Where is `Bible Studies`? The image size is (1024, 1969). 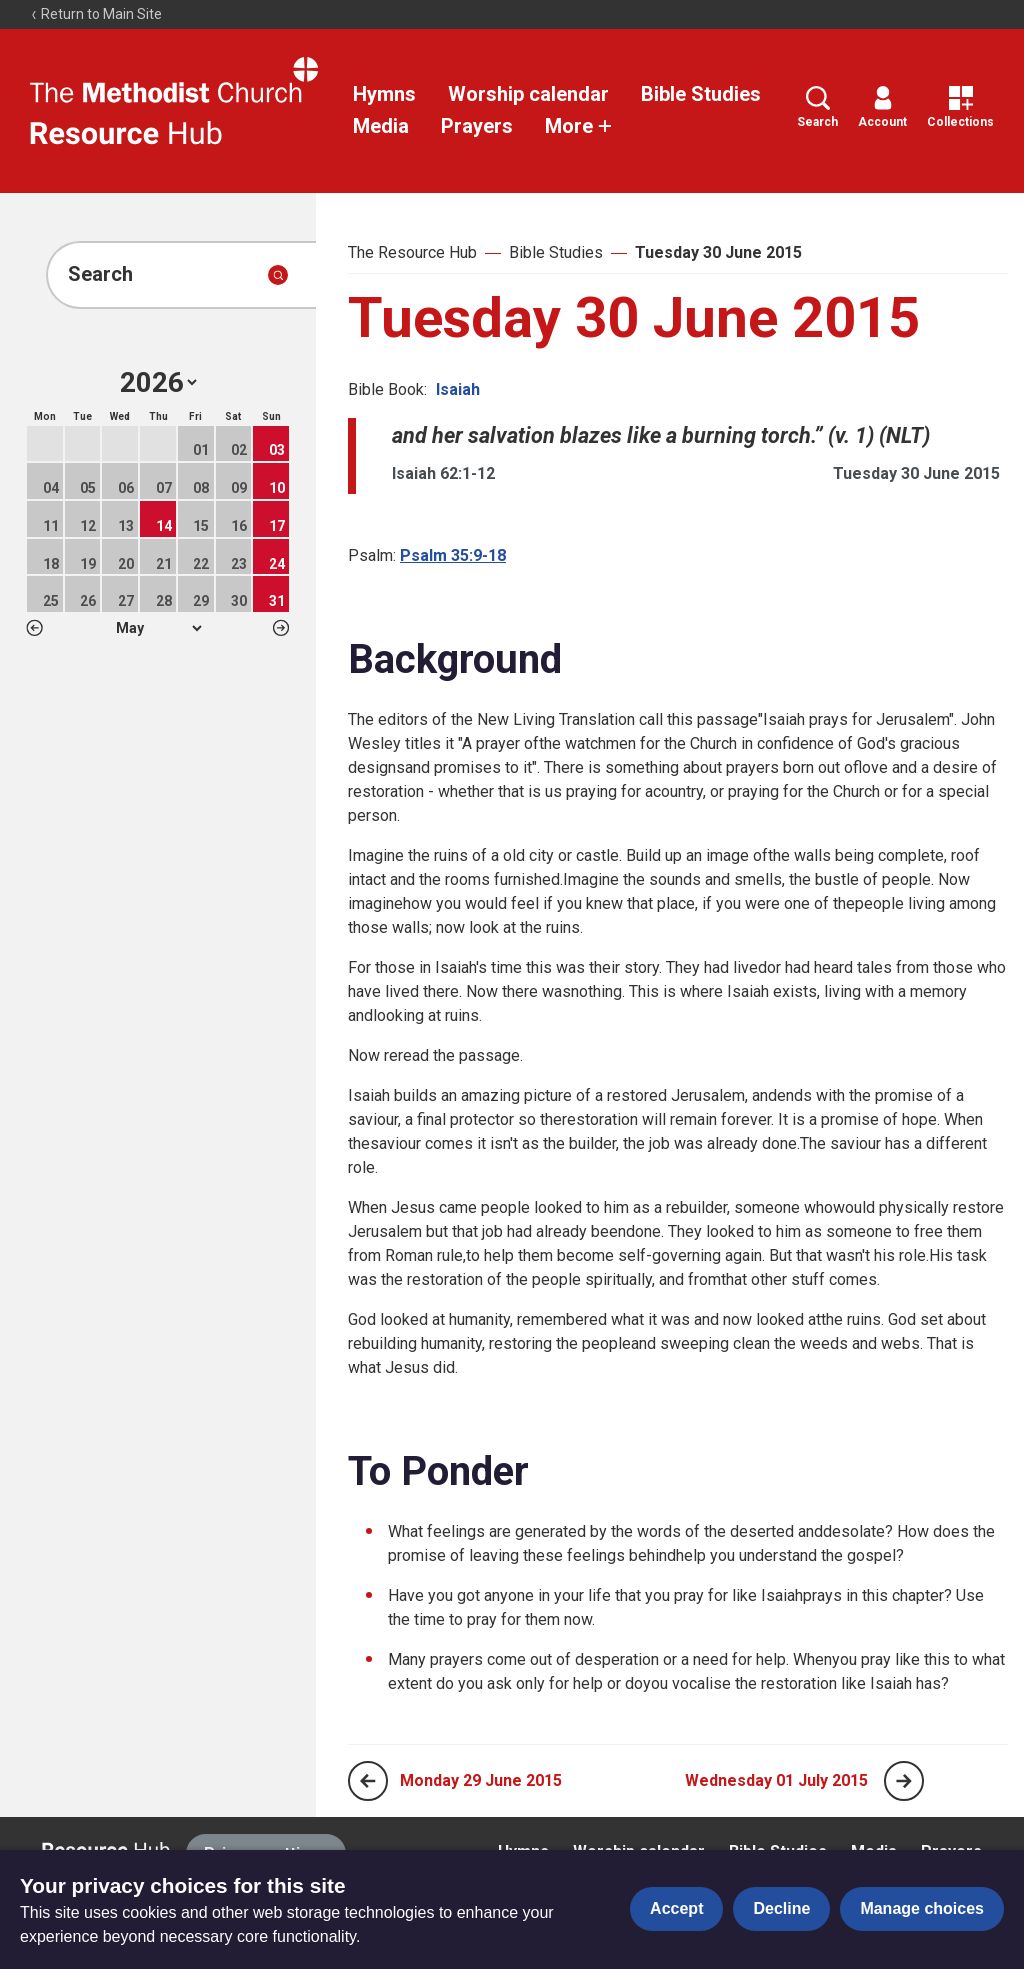 Bible Studies is located at coordinates (701, 94).